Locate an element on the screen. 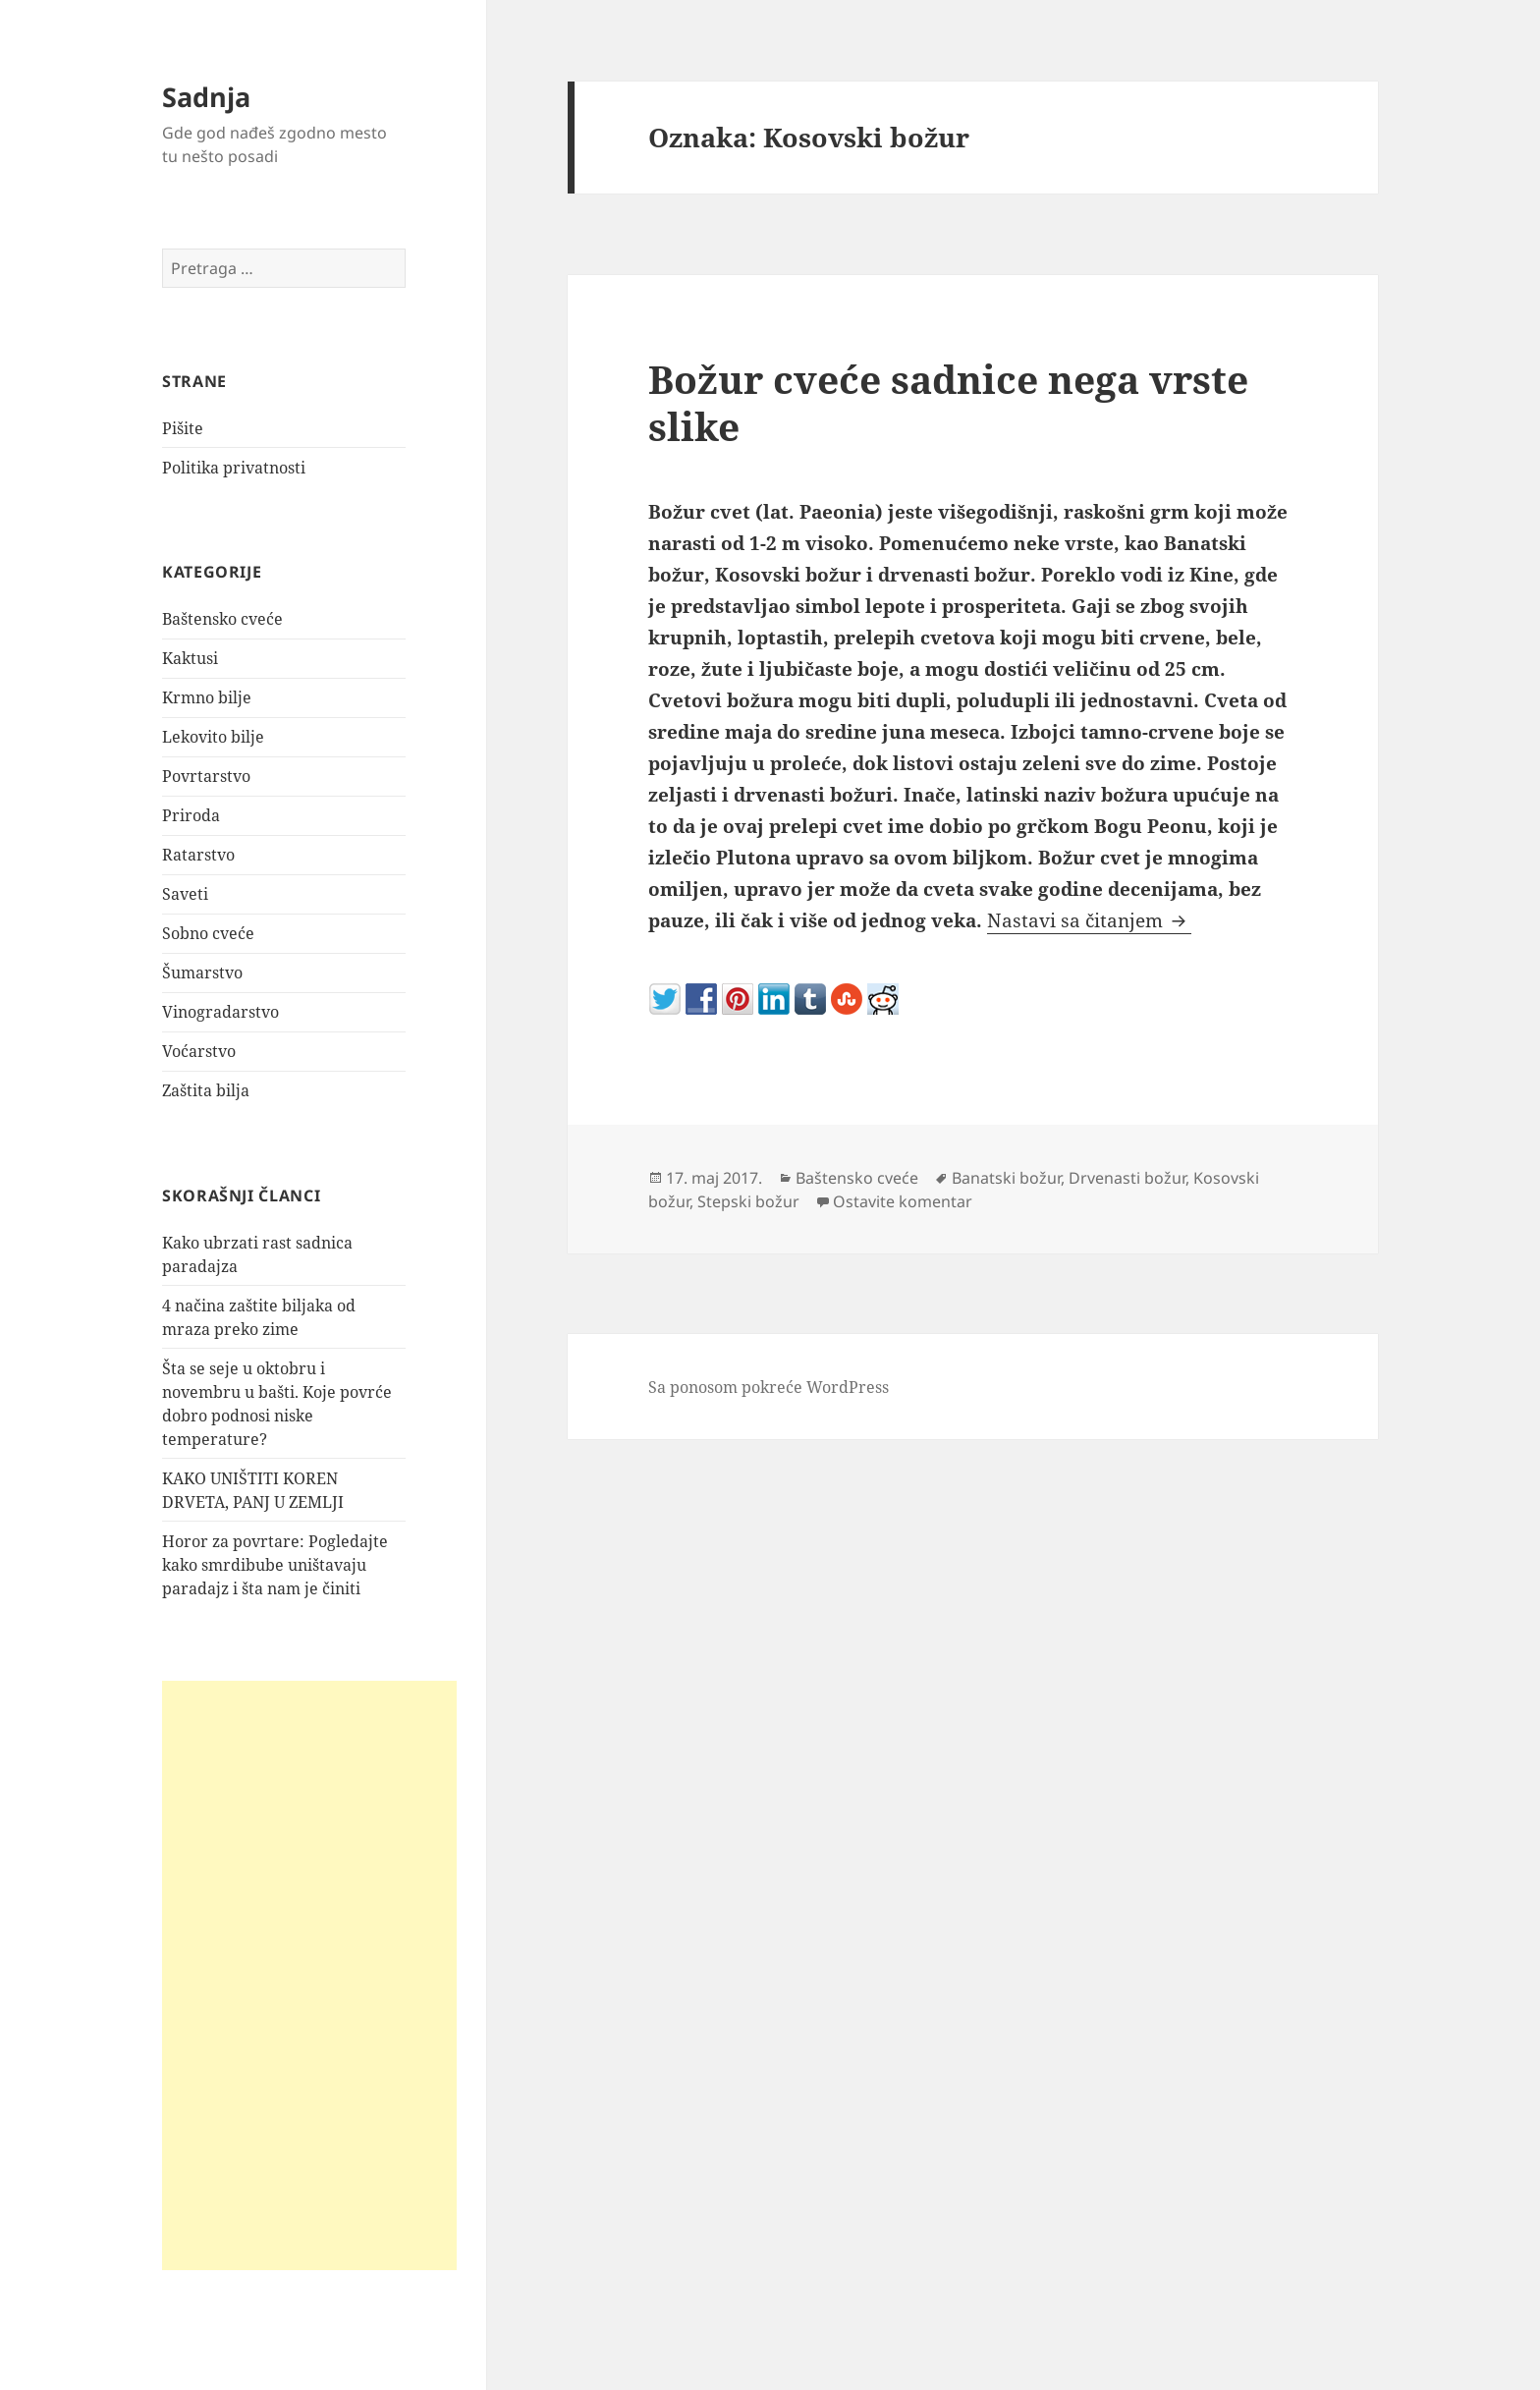 The width and height of the screenshot is (1540, 2390). [Advertisement] is located at coordinates (309, 1975).